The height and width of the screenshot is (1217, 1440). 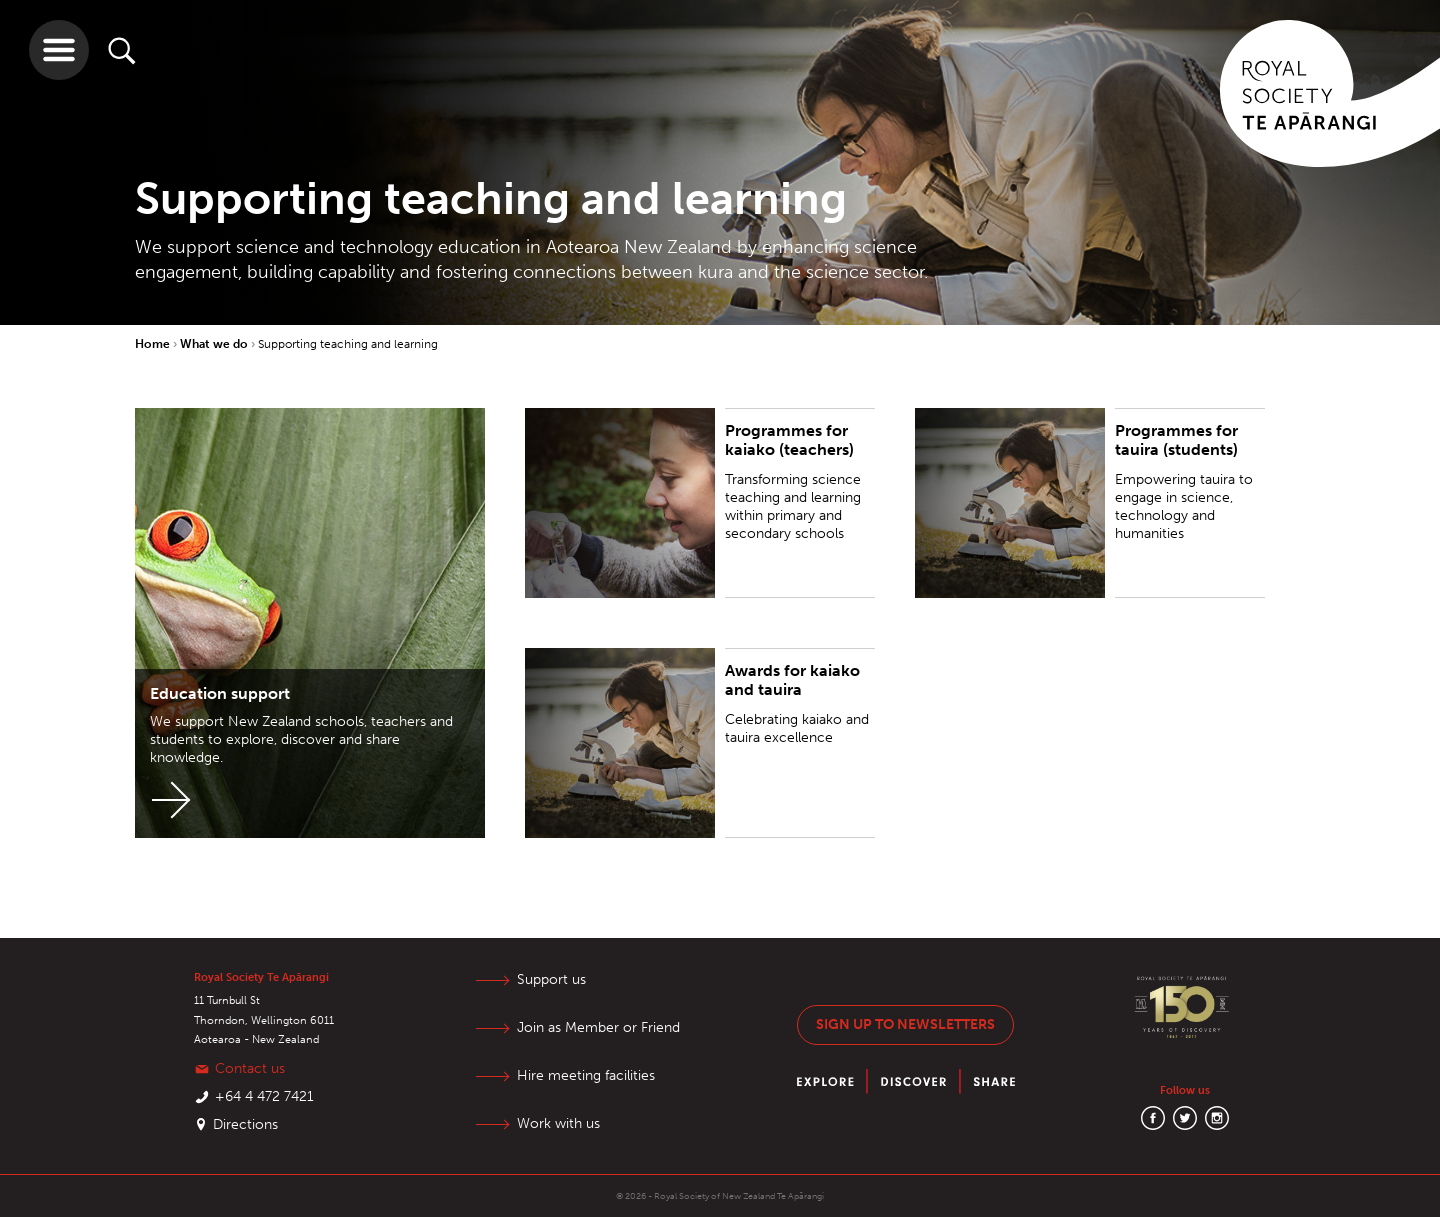 I want to click on +64 4 472 7421, so click(x=264, y=1096).